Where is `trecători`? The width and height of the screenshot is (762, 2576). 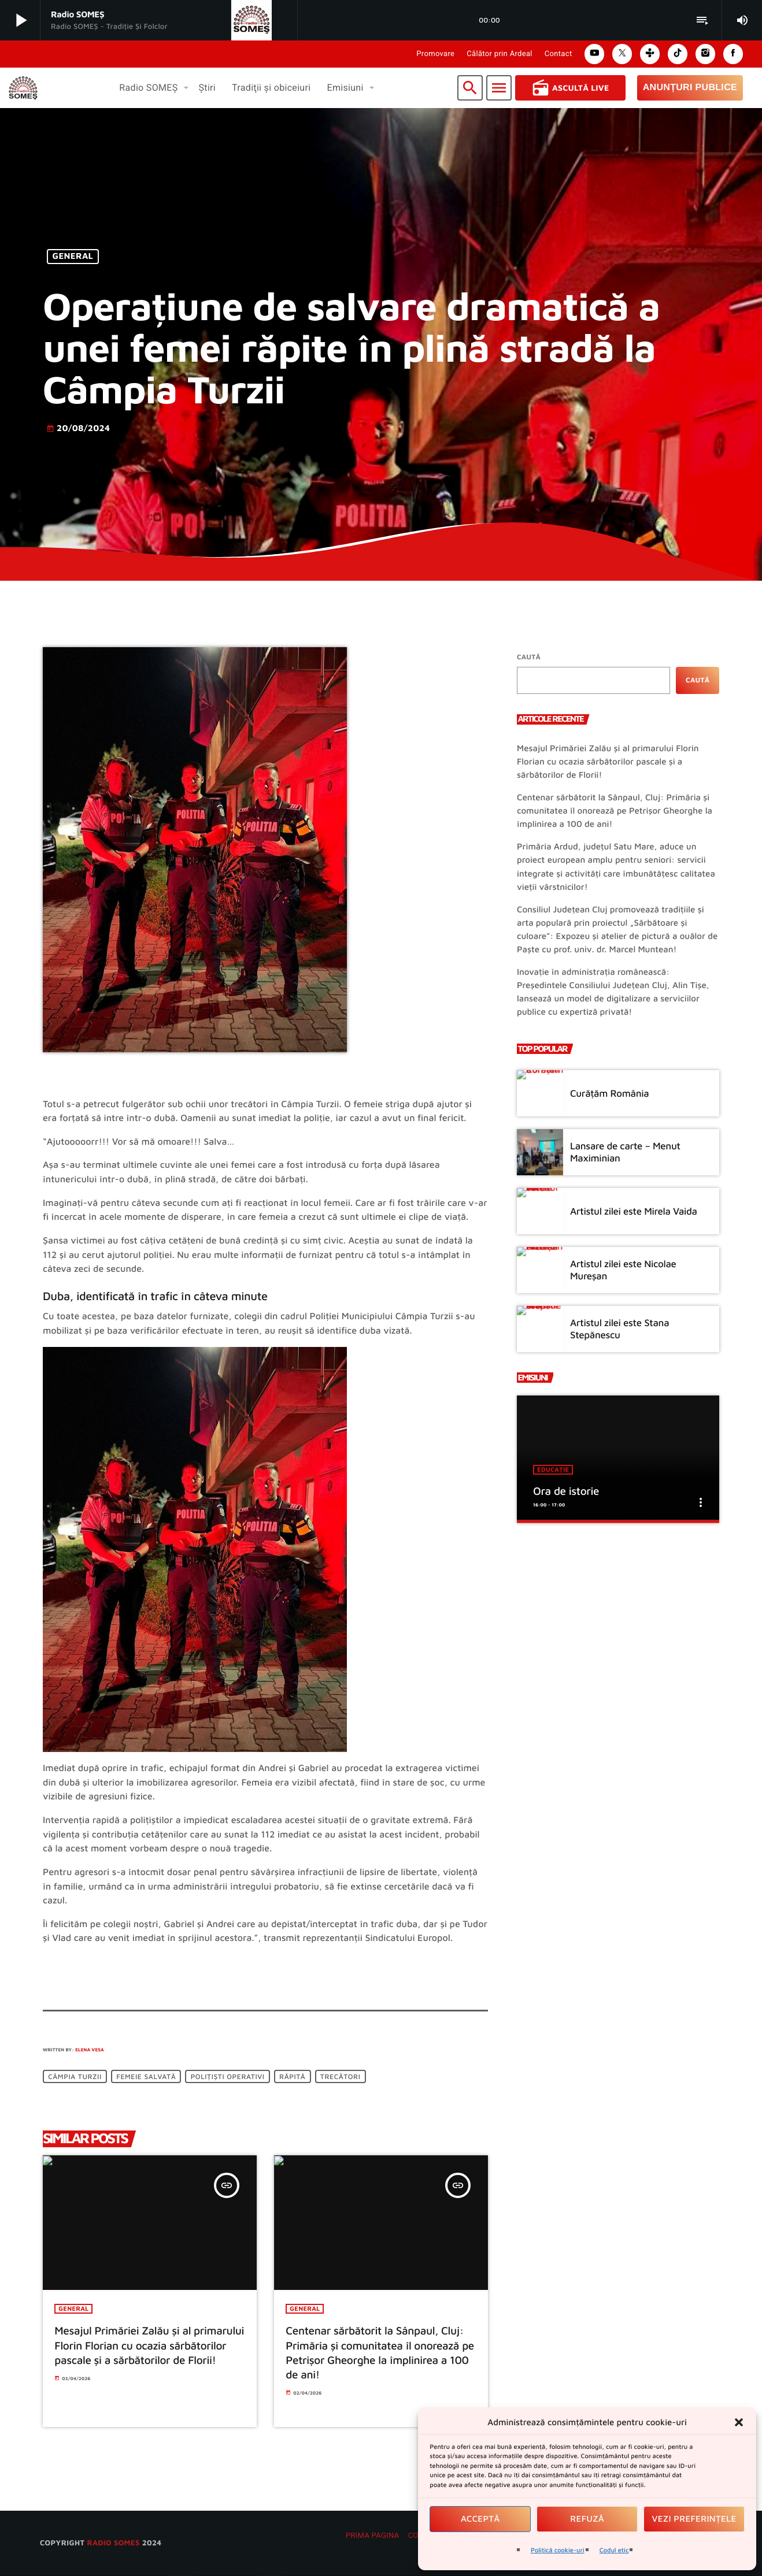
trecători is located at coordinates (340, 2076).